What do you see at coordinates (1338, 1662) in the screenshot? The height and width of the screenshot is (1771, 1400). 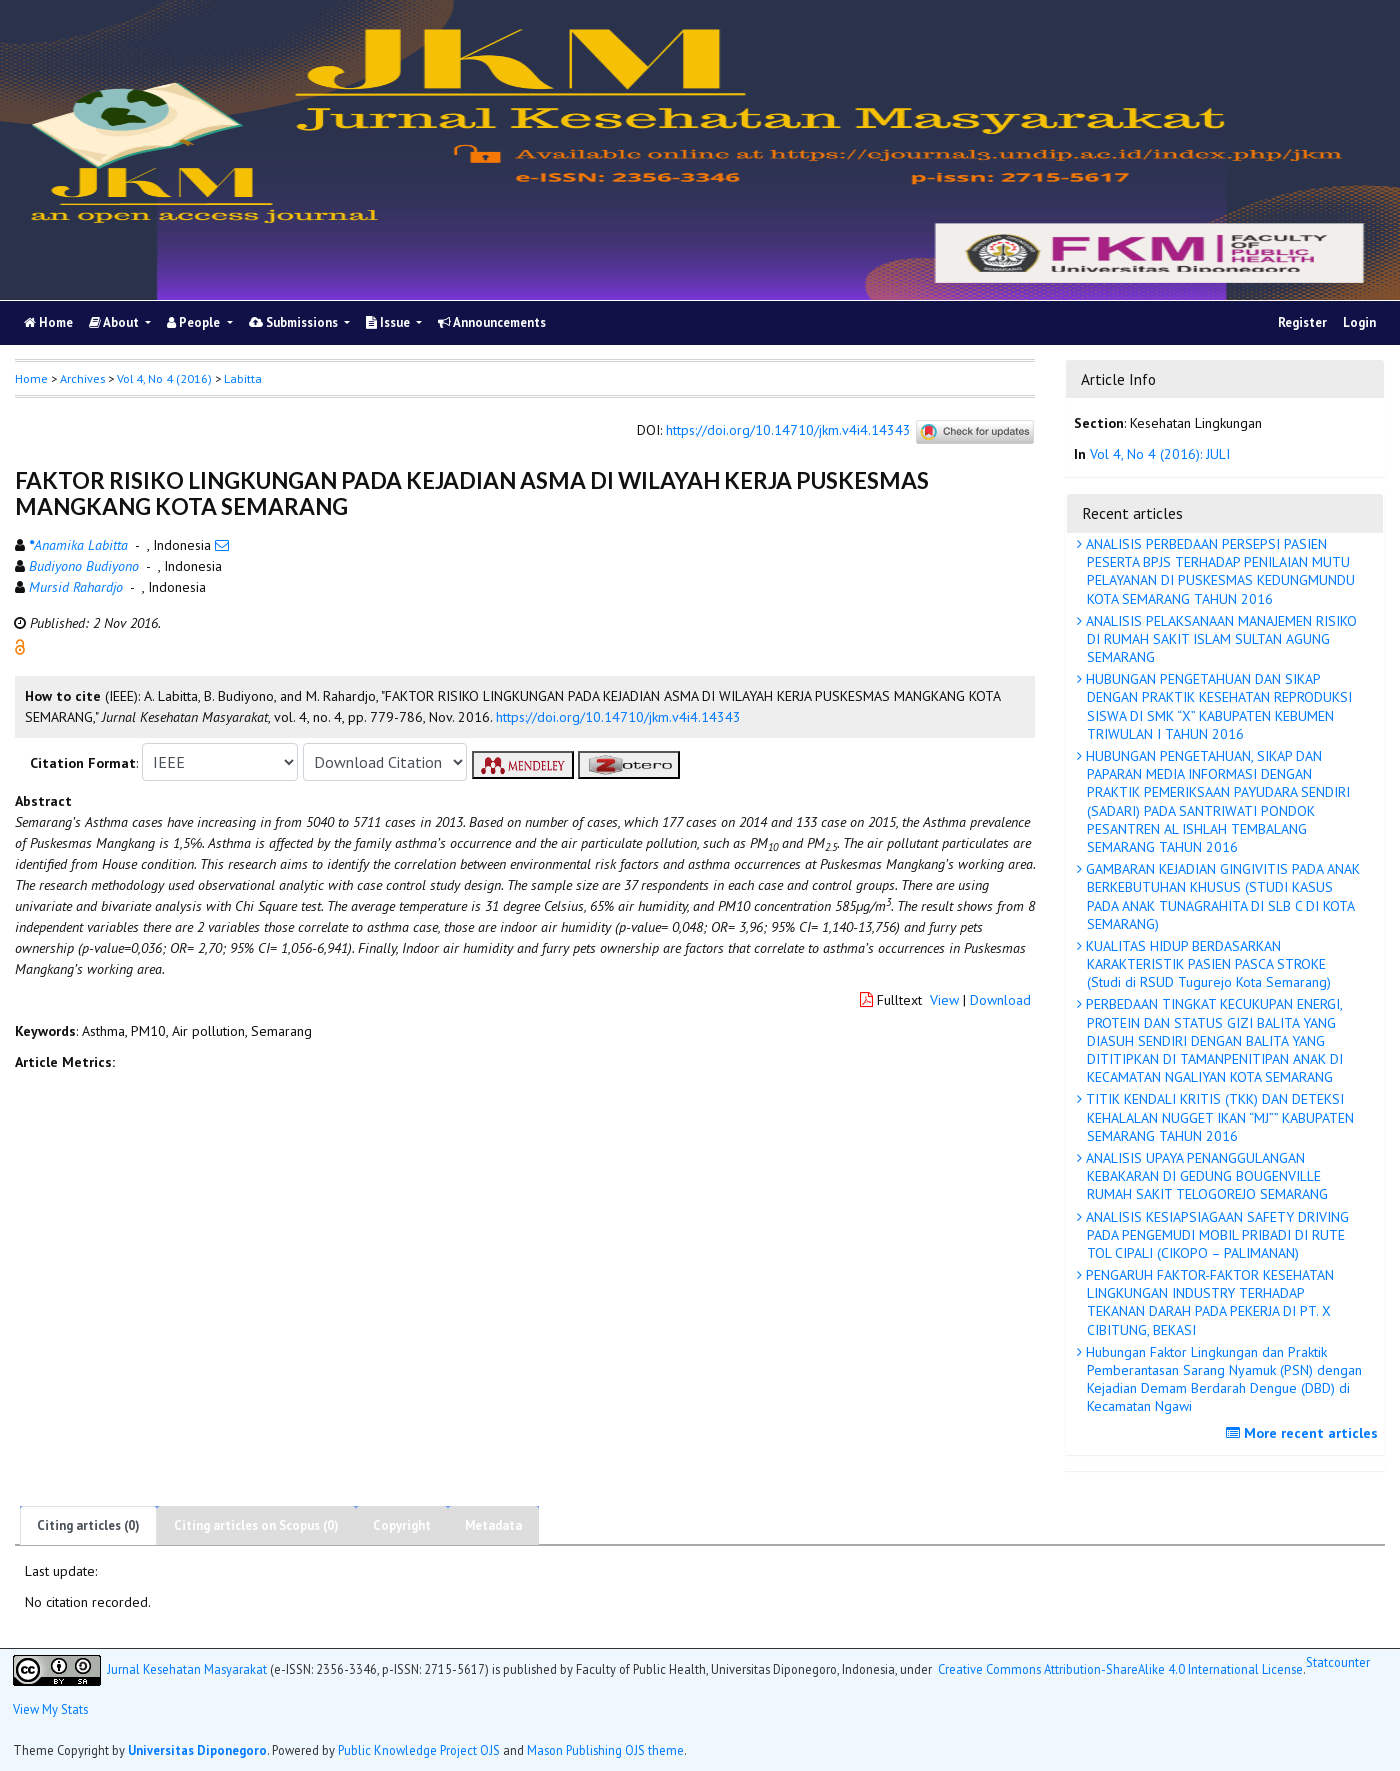 I see `Statcounter` at bounding box center [1338, 1662].